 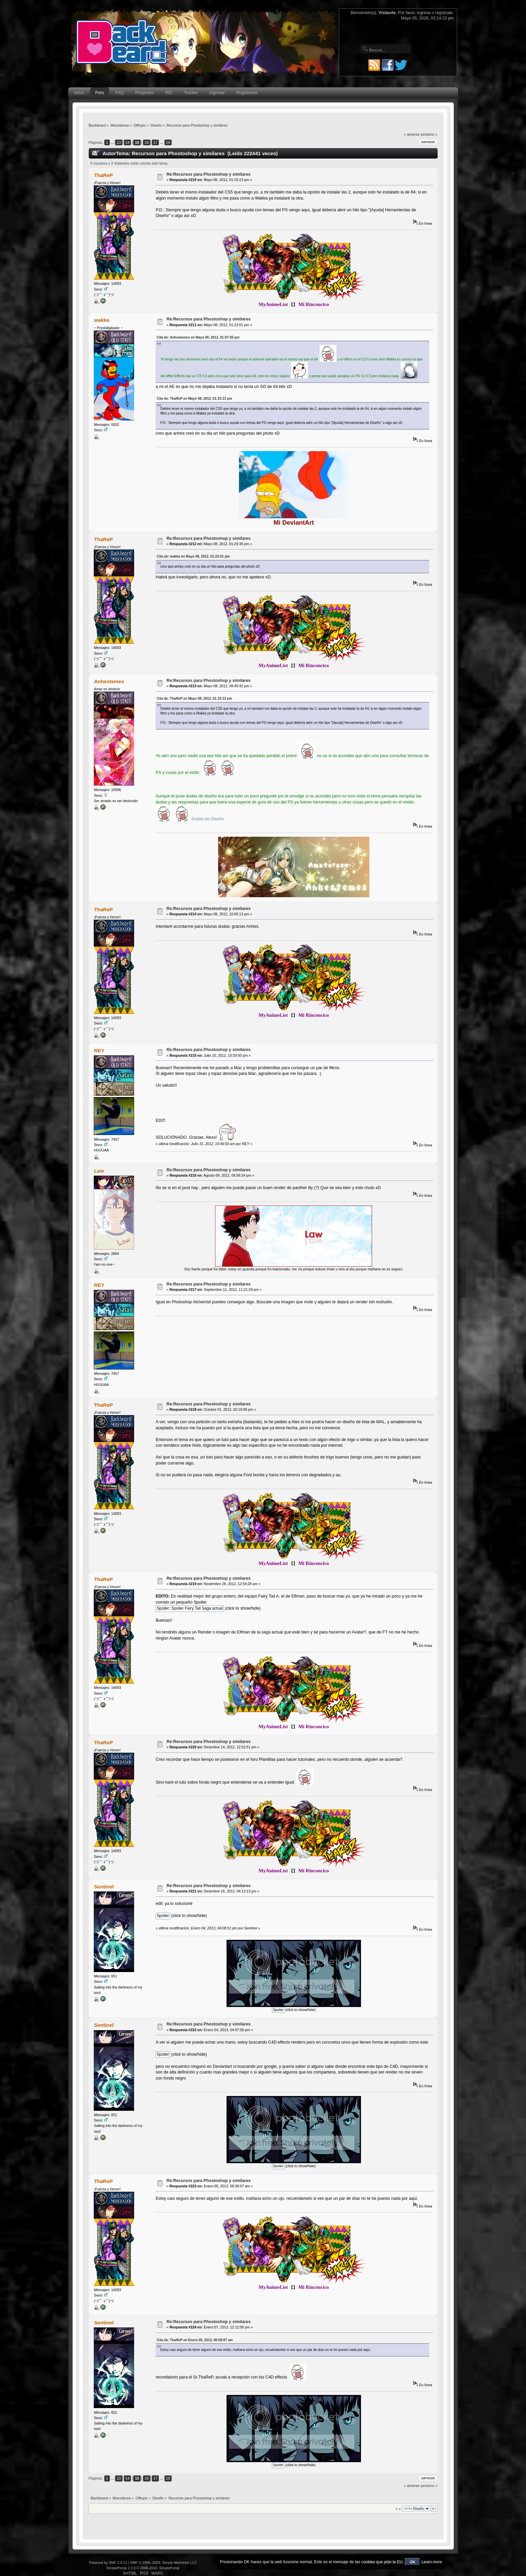 What do you see at coordinates (412, 2562) in the screenshot?
I see `OK` at bounding box center [412, 2562].